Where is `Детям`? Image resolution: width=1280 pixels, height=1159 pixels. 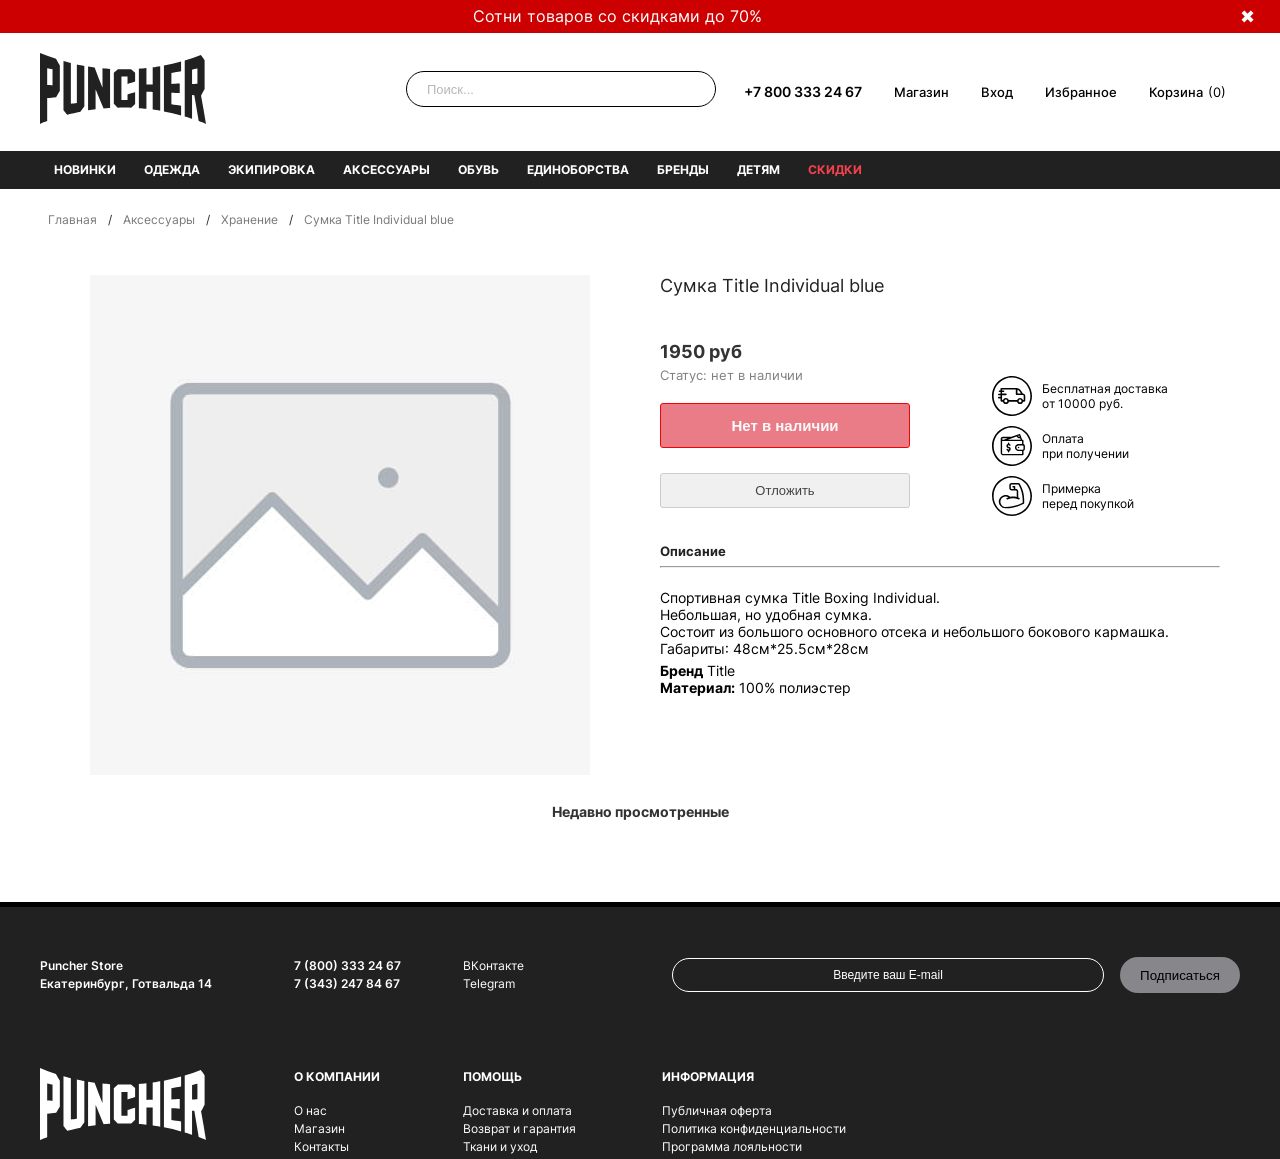 Детям is located at coordinates (758, 169).